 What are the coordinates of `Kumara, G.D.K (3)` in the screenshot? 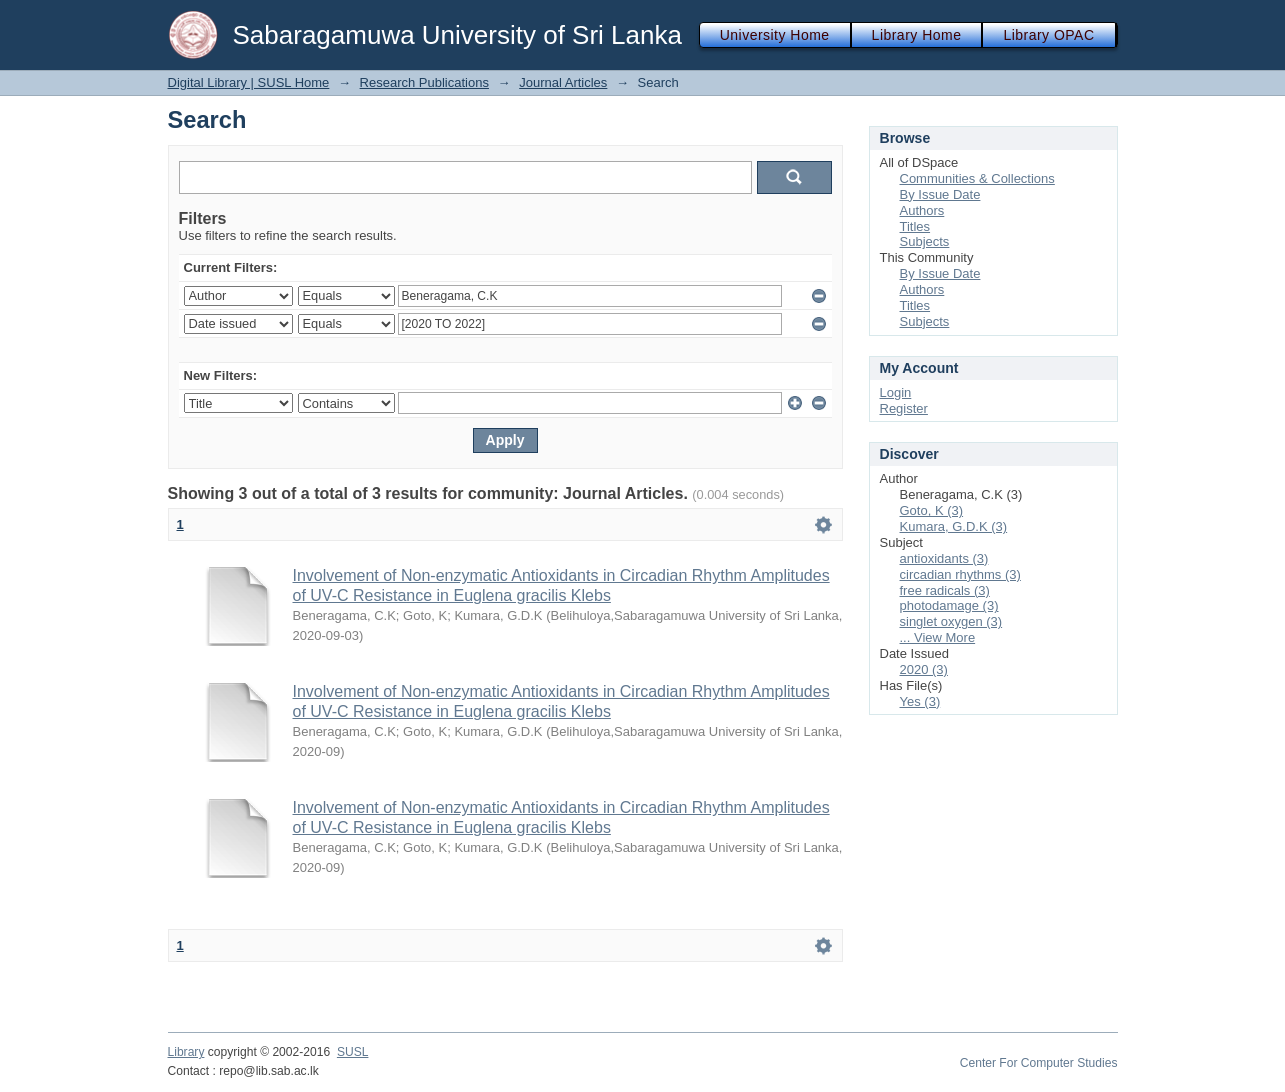 It's located at (954, 526).